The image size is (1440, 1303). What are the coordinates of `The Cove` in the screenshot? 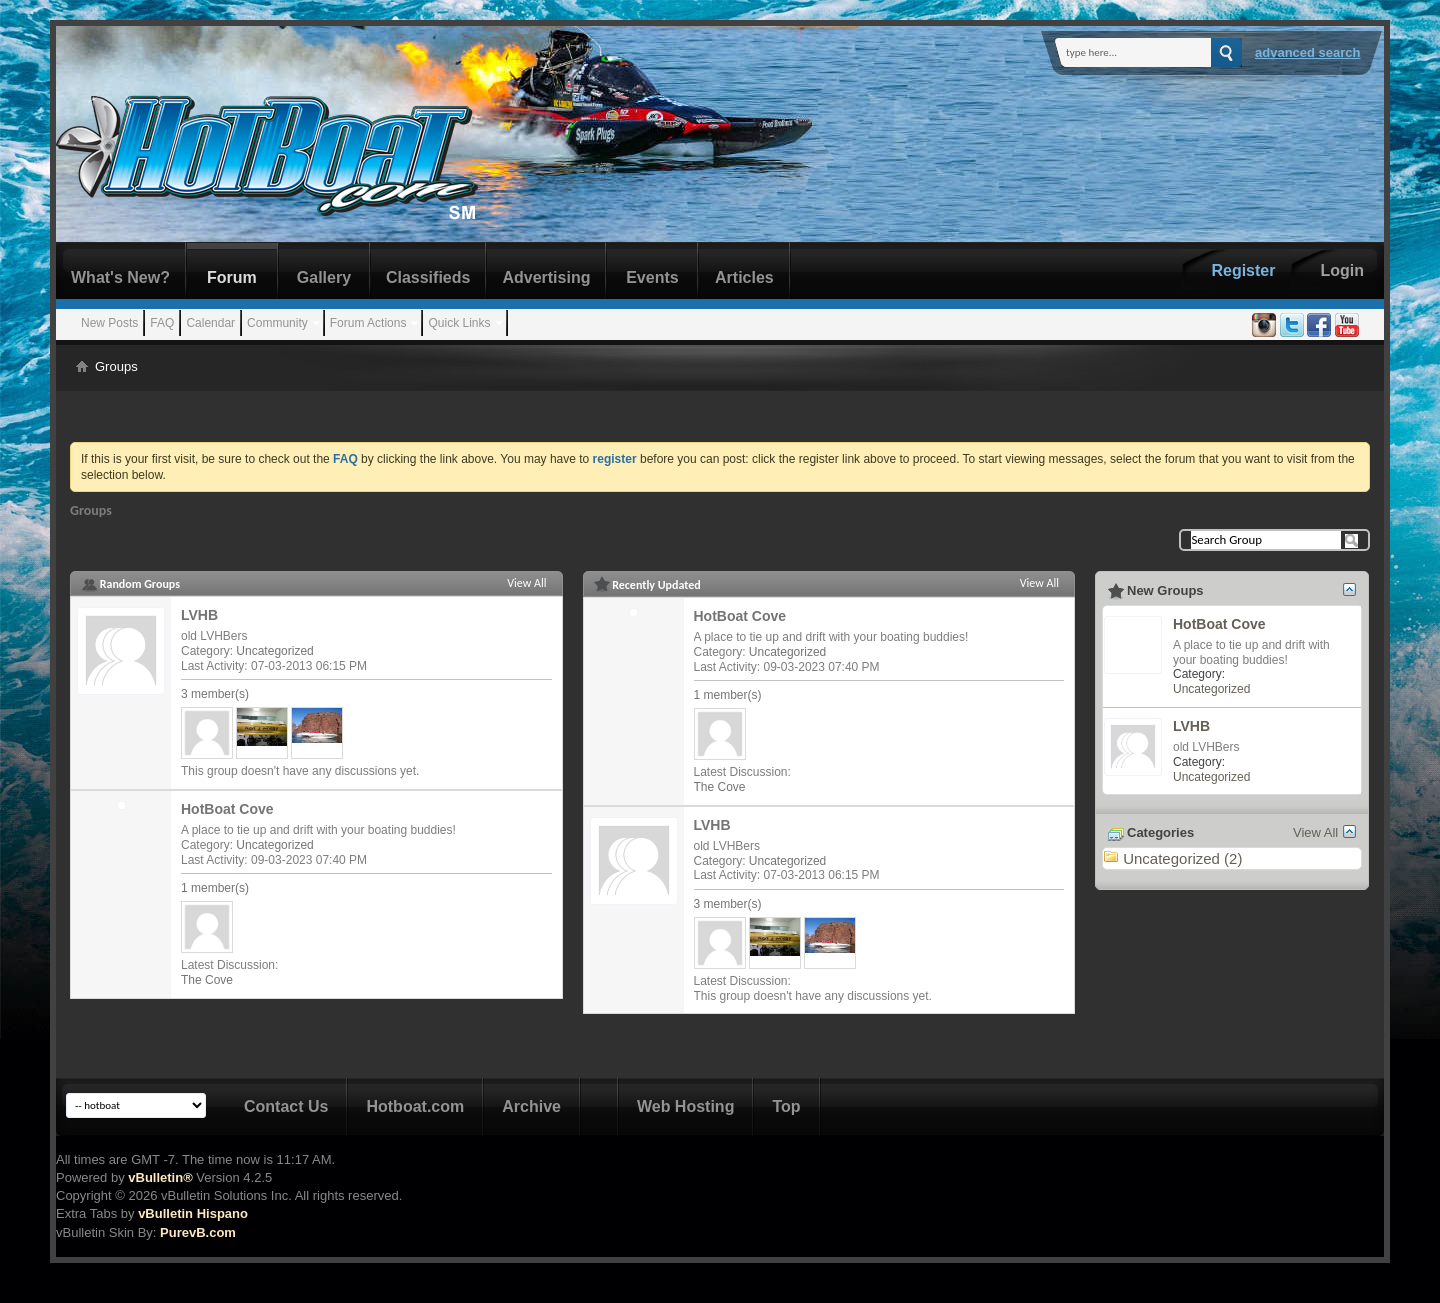 It's located at (207, 980).